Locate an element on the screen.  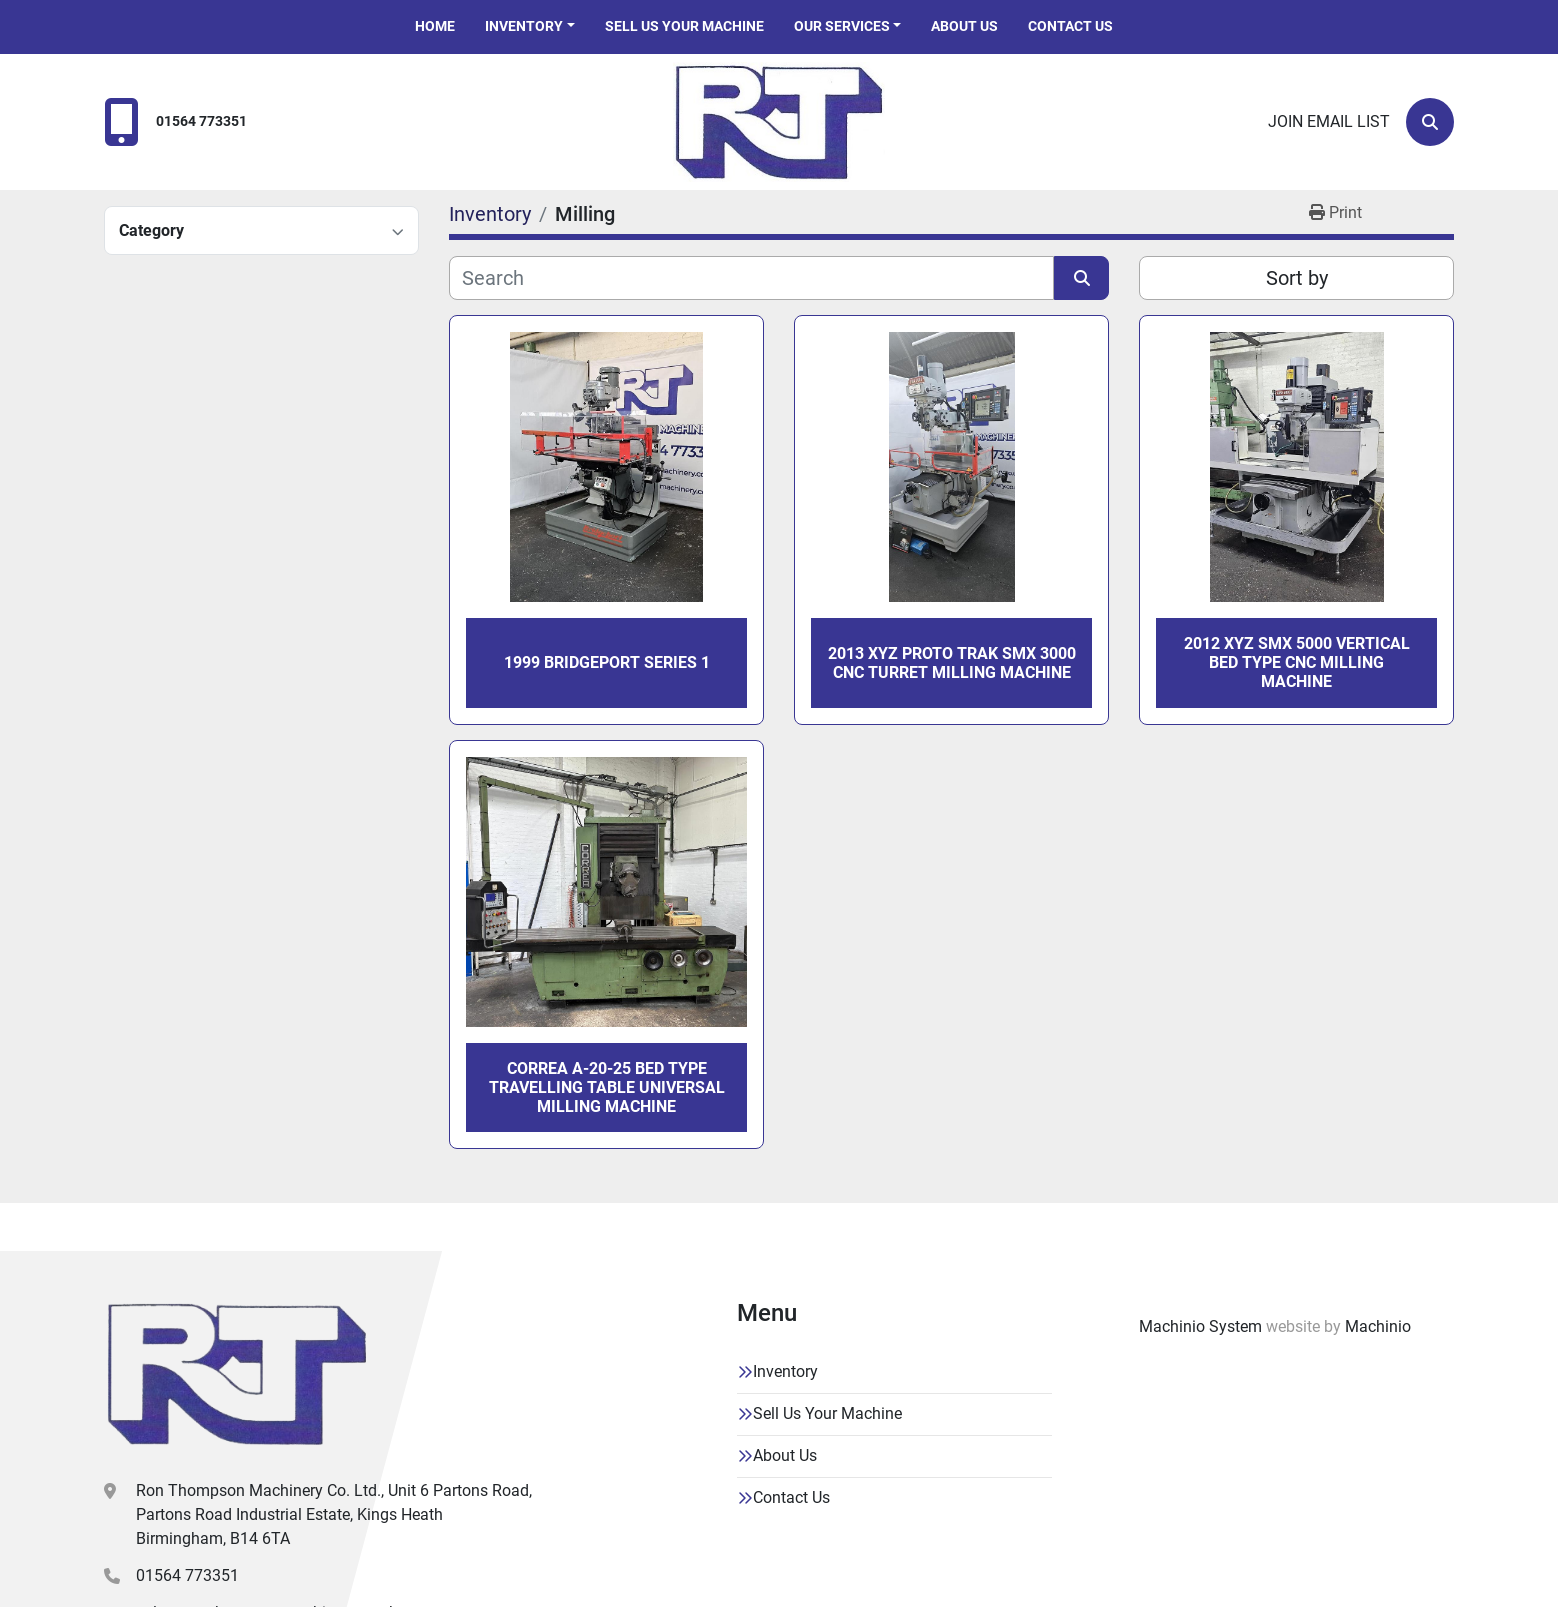
Machinio System is located at coordinates (1200, 1326).